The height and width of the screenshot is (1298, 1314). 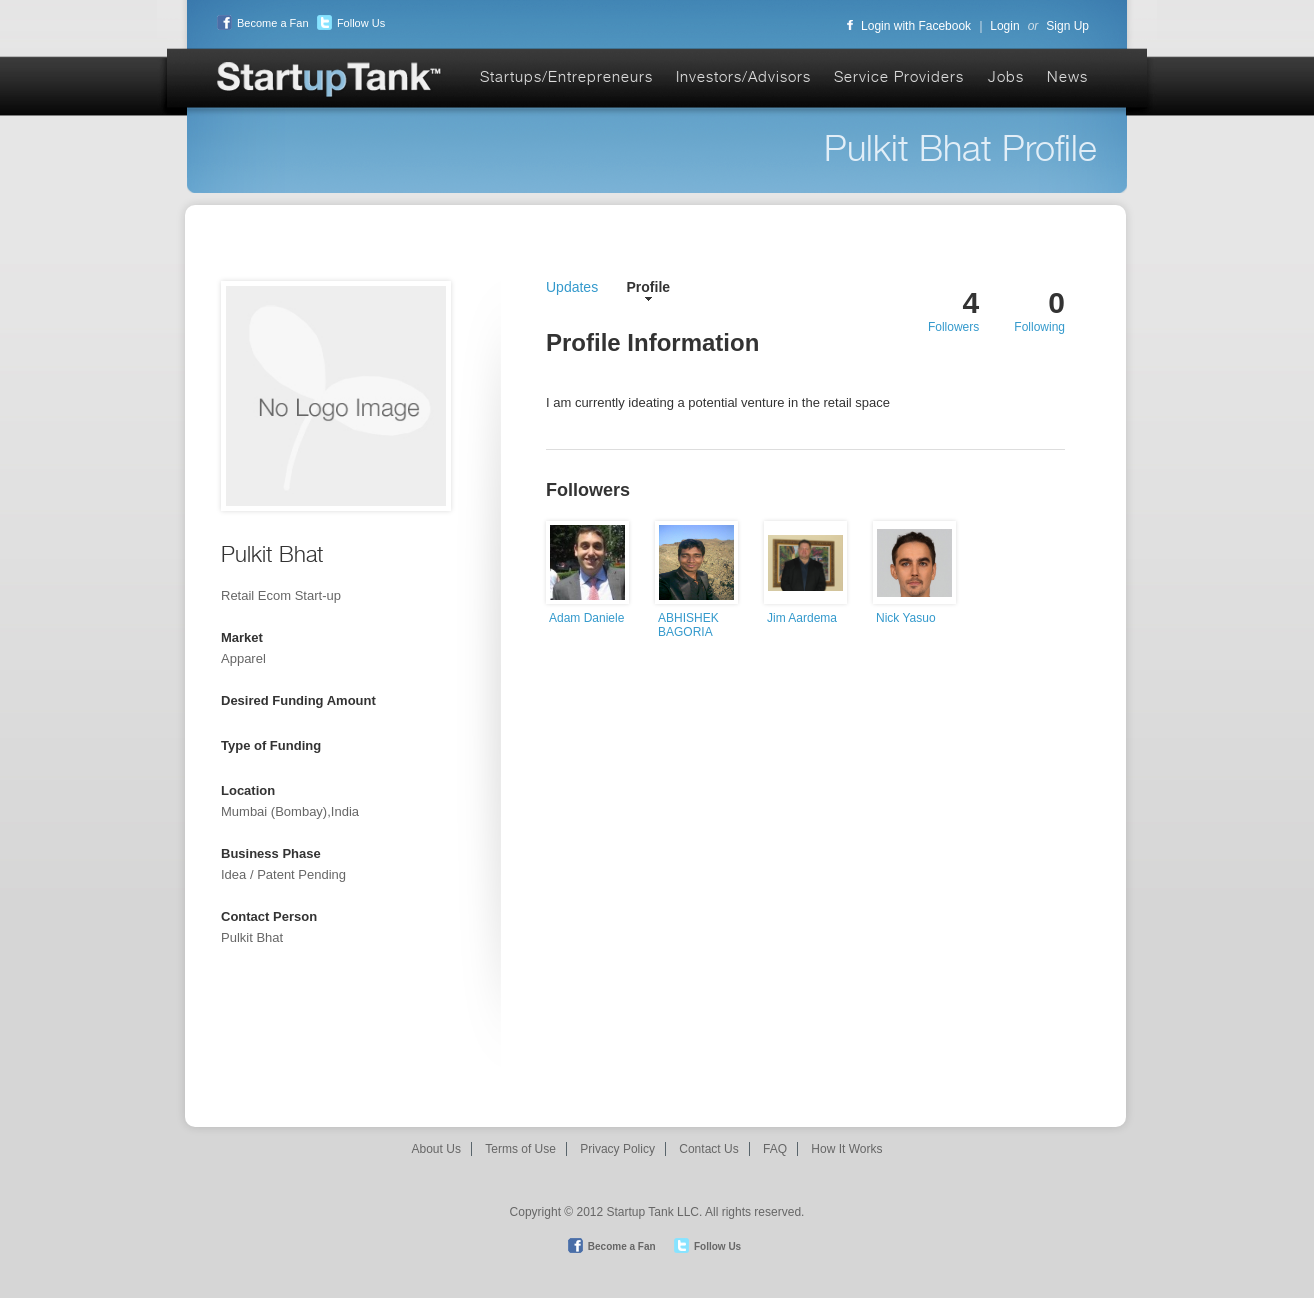 I want to click on Follow Us, so click(x=348, y=23).